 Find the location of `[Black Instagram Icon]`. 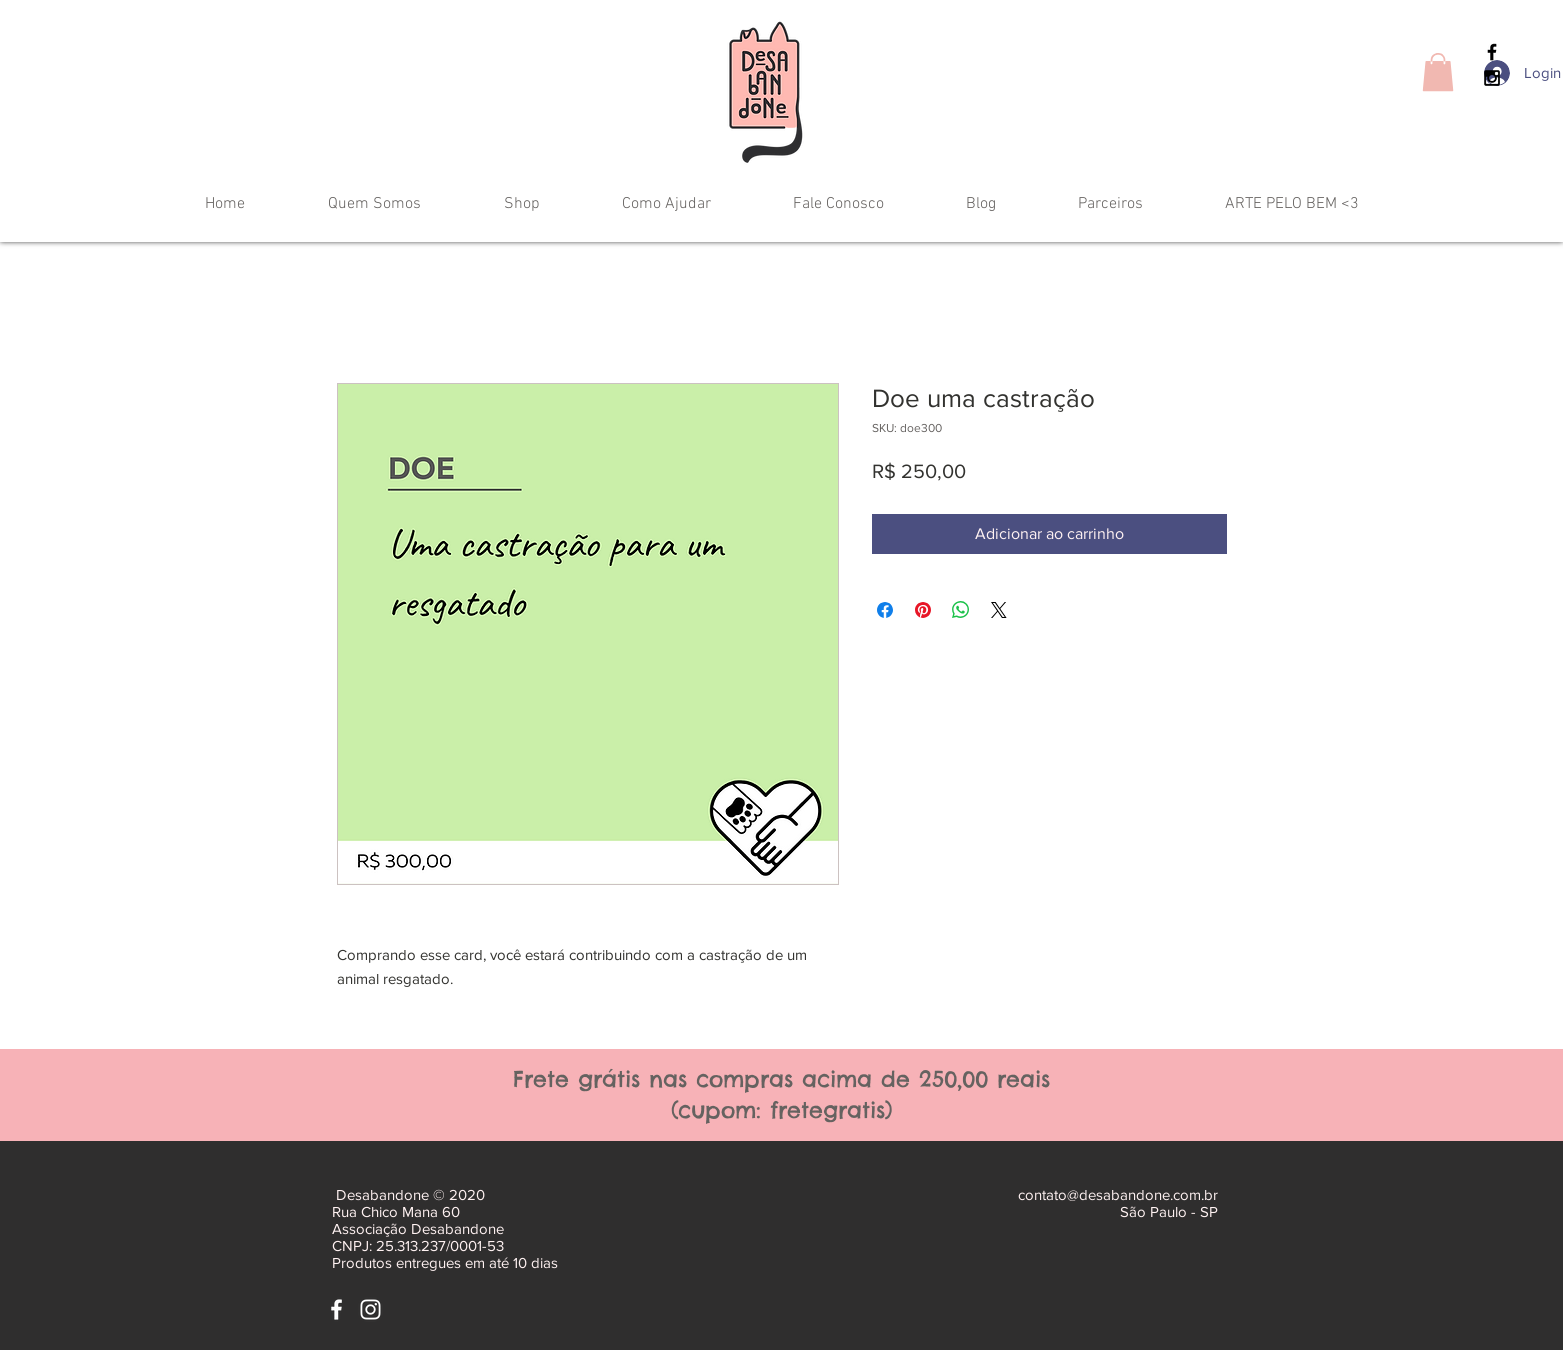

[Black Instagram Icon] is located at coordinates (1492, 78).